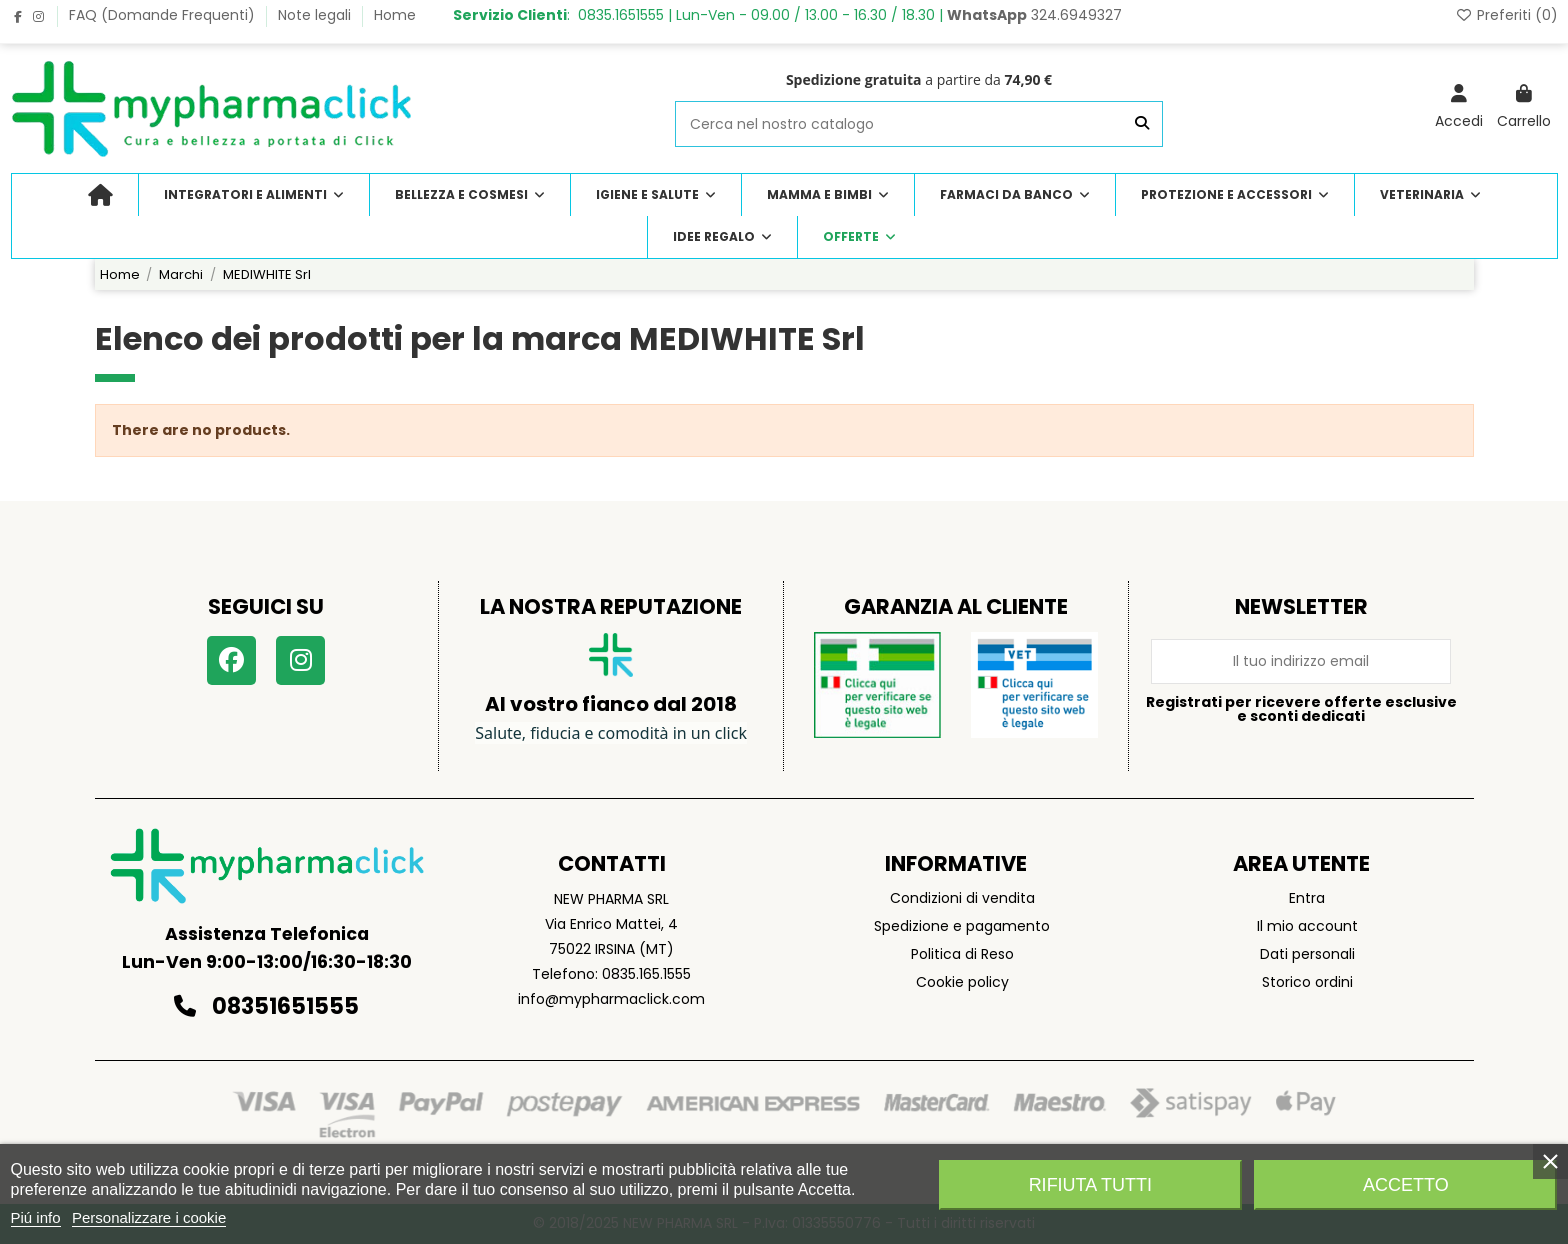  I want to click on [Cerca nel nostro catalogo], so click(1142, 123).